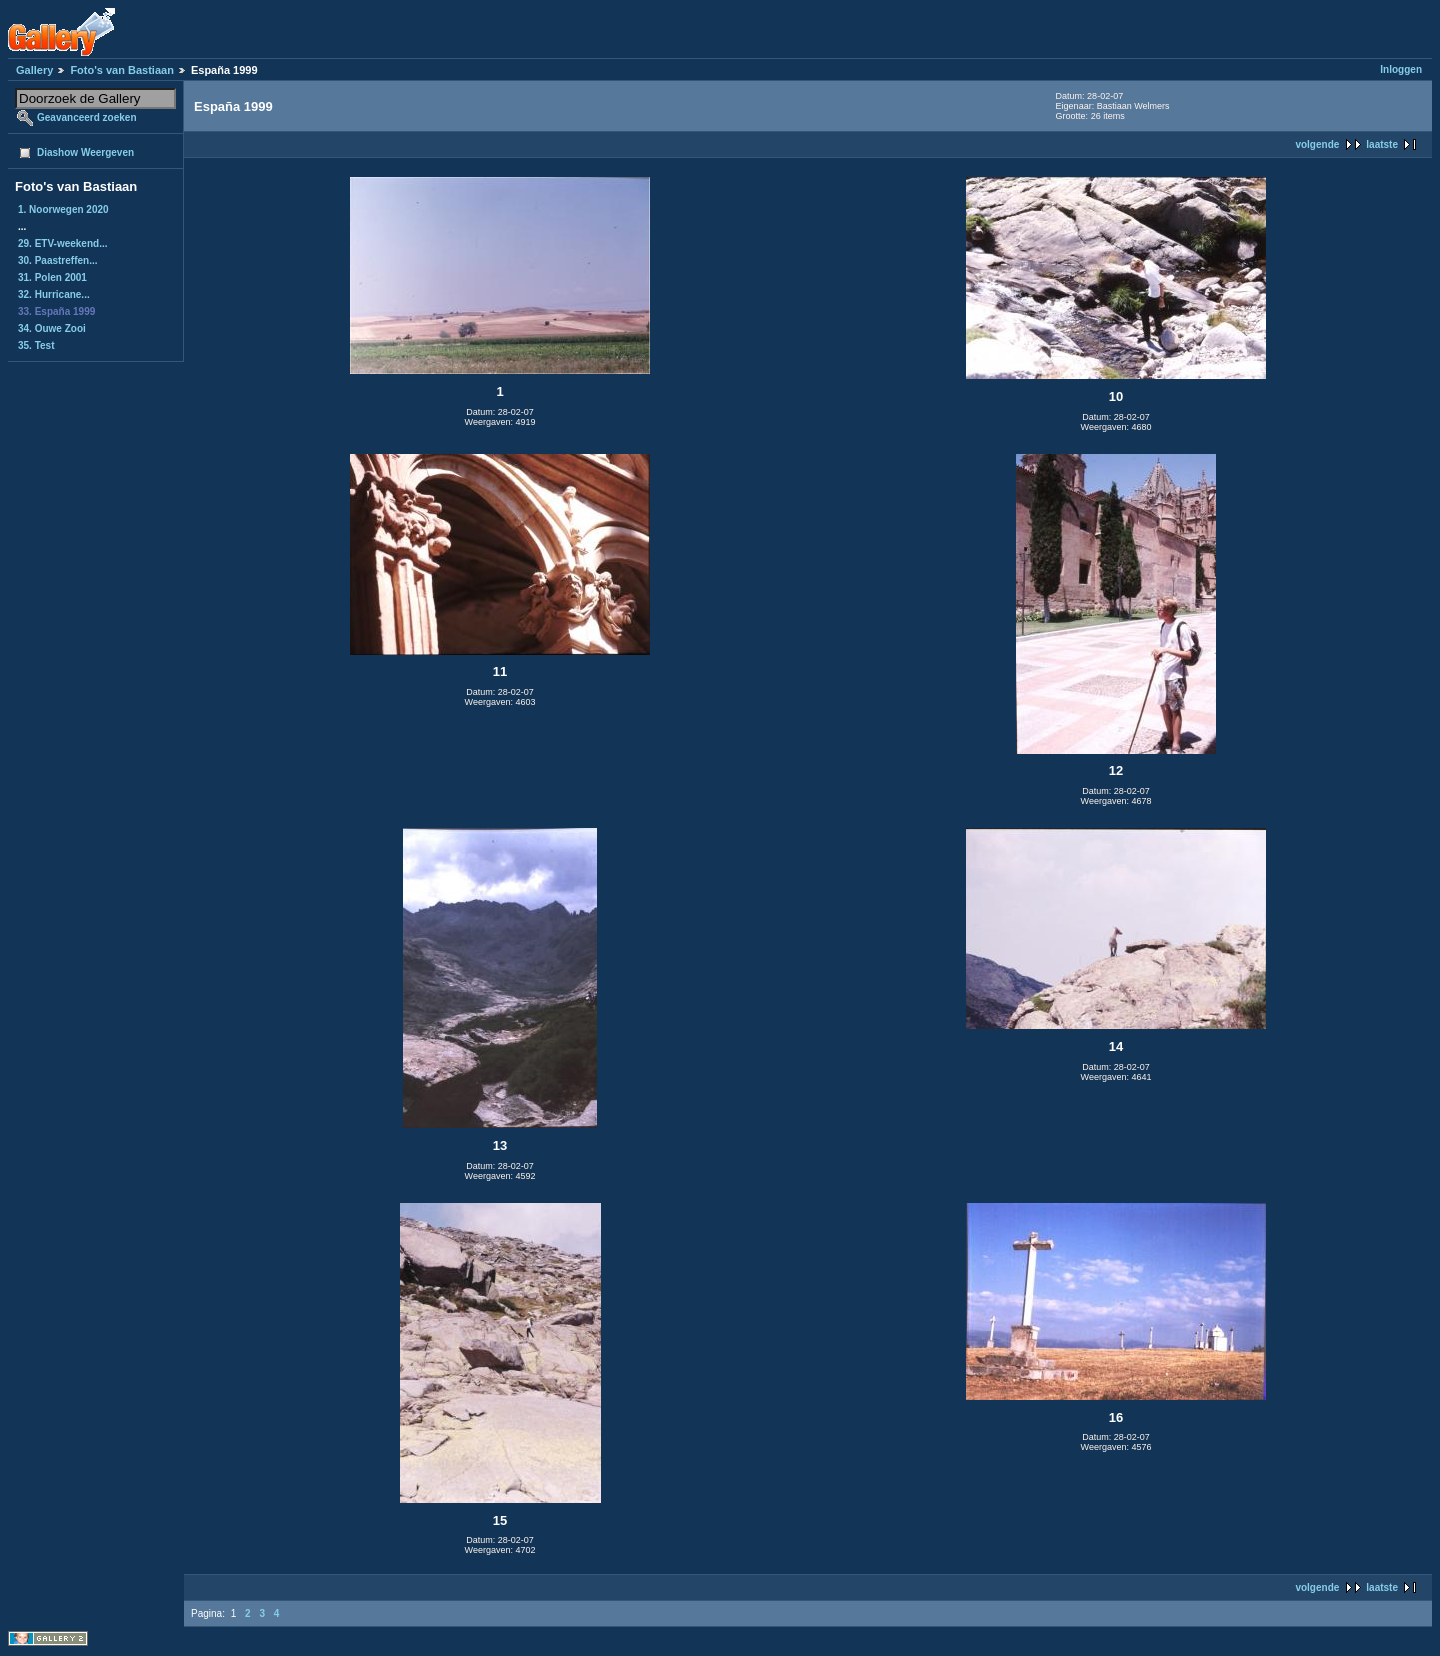 This screenshot has width=1440, height=1656. What do you see at coordinates (121, 70) in the screenshot?
I see `Foto's van Bastiaan` at bounding box center [121, 70].